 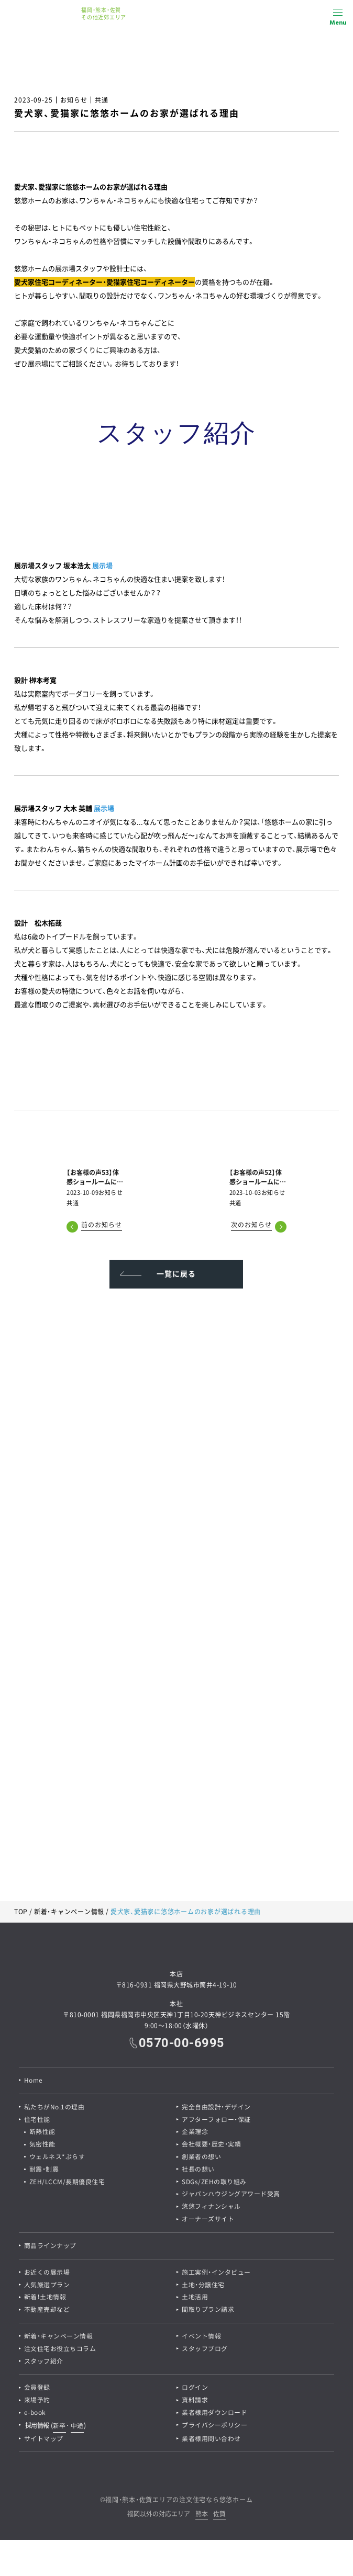 I want to click on 完全自由設計・デザイン, so click(x=216, y=2107).